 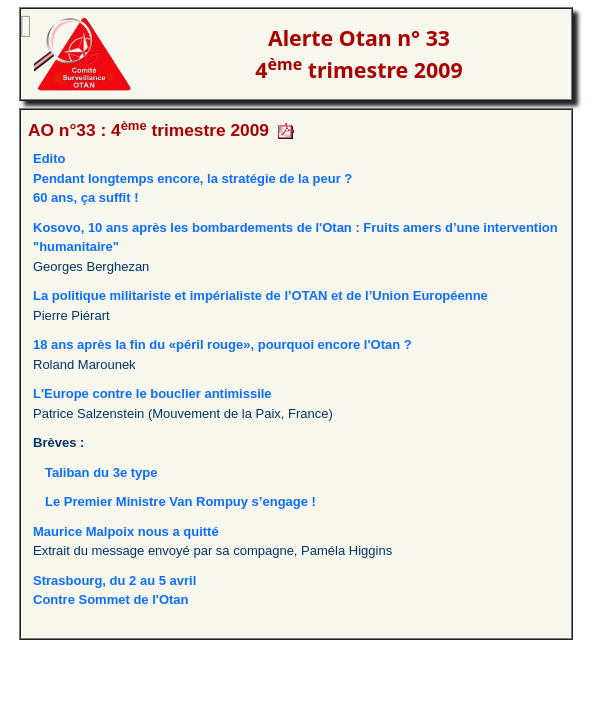 I want to click on L'Europe contre le bouclier antimissile, so click(x=152, y=393).